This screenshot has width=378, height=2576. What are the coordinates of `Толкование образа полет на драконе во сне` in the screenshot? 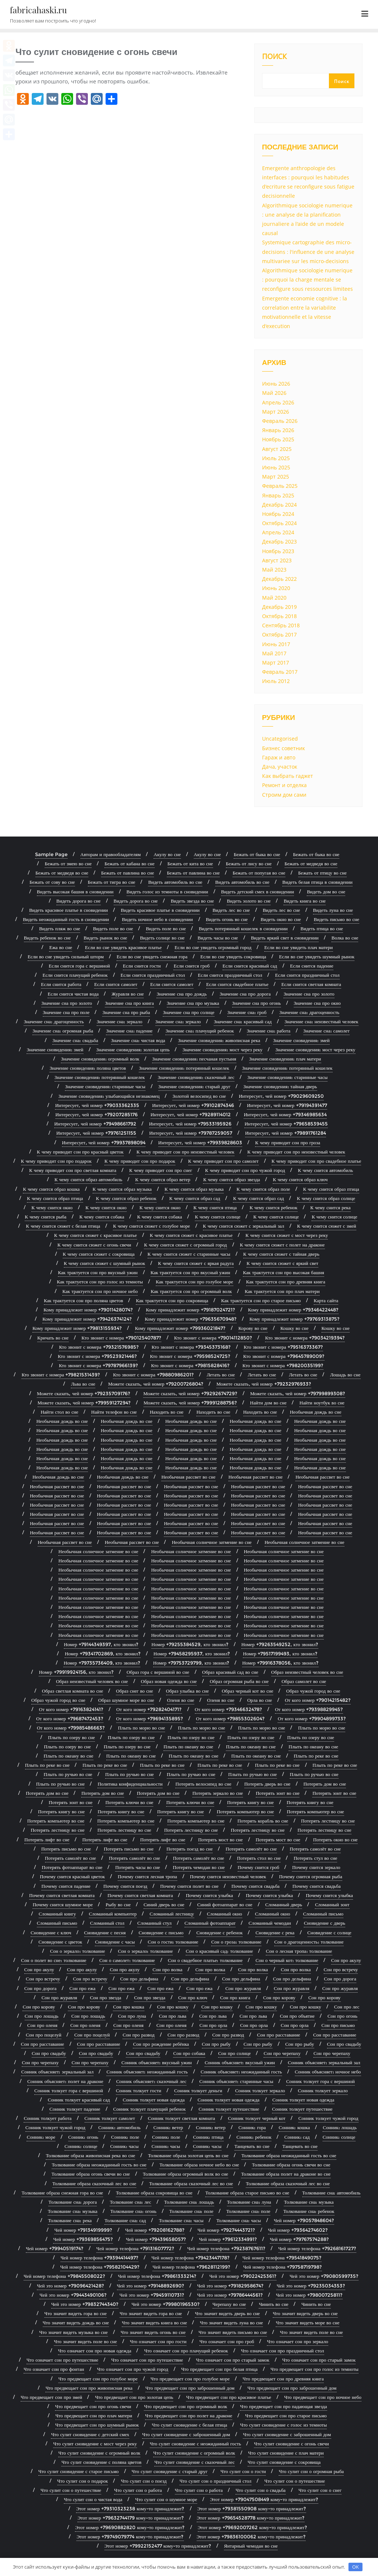 It's located at (285, 2174).